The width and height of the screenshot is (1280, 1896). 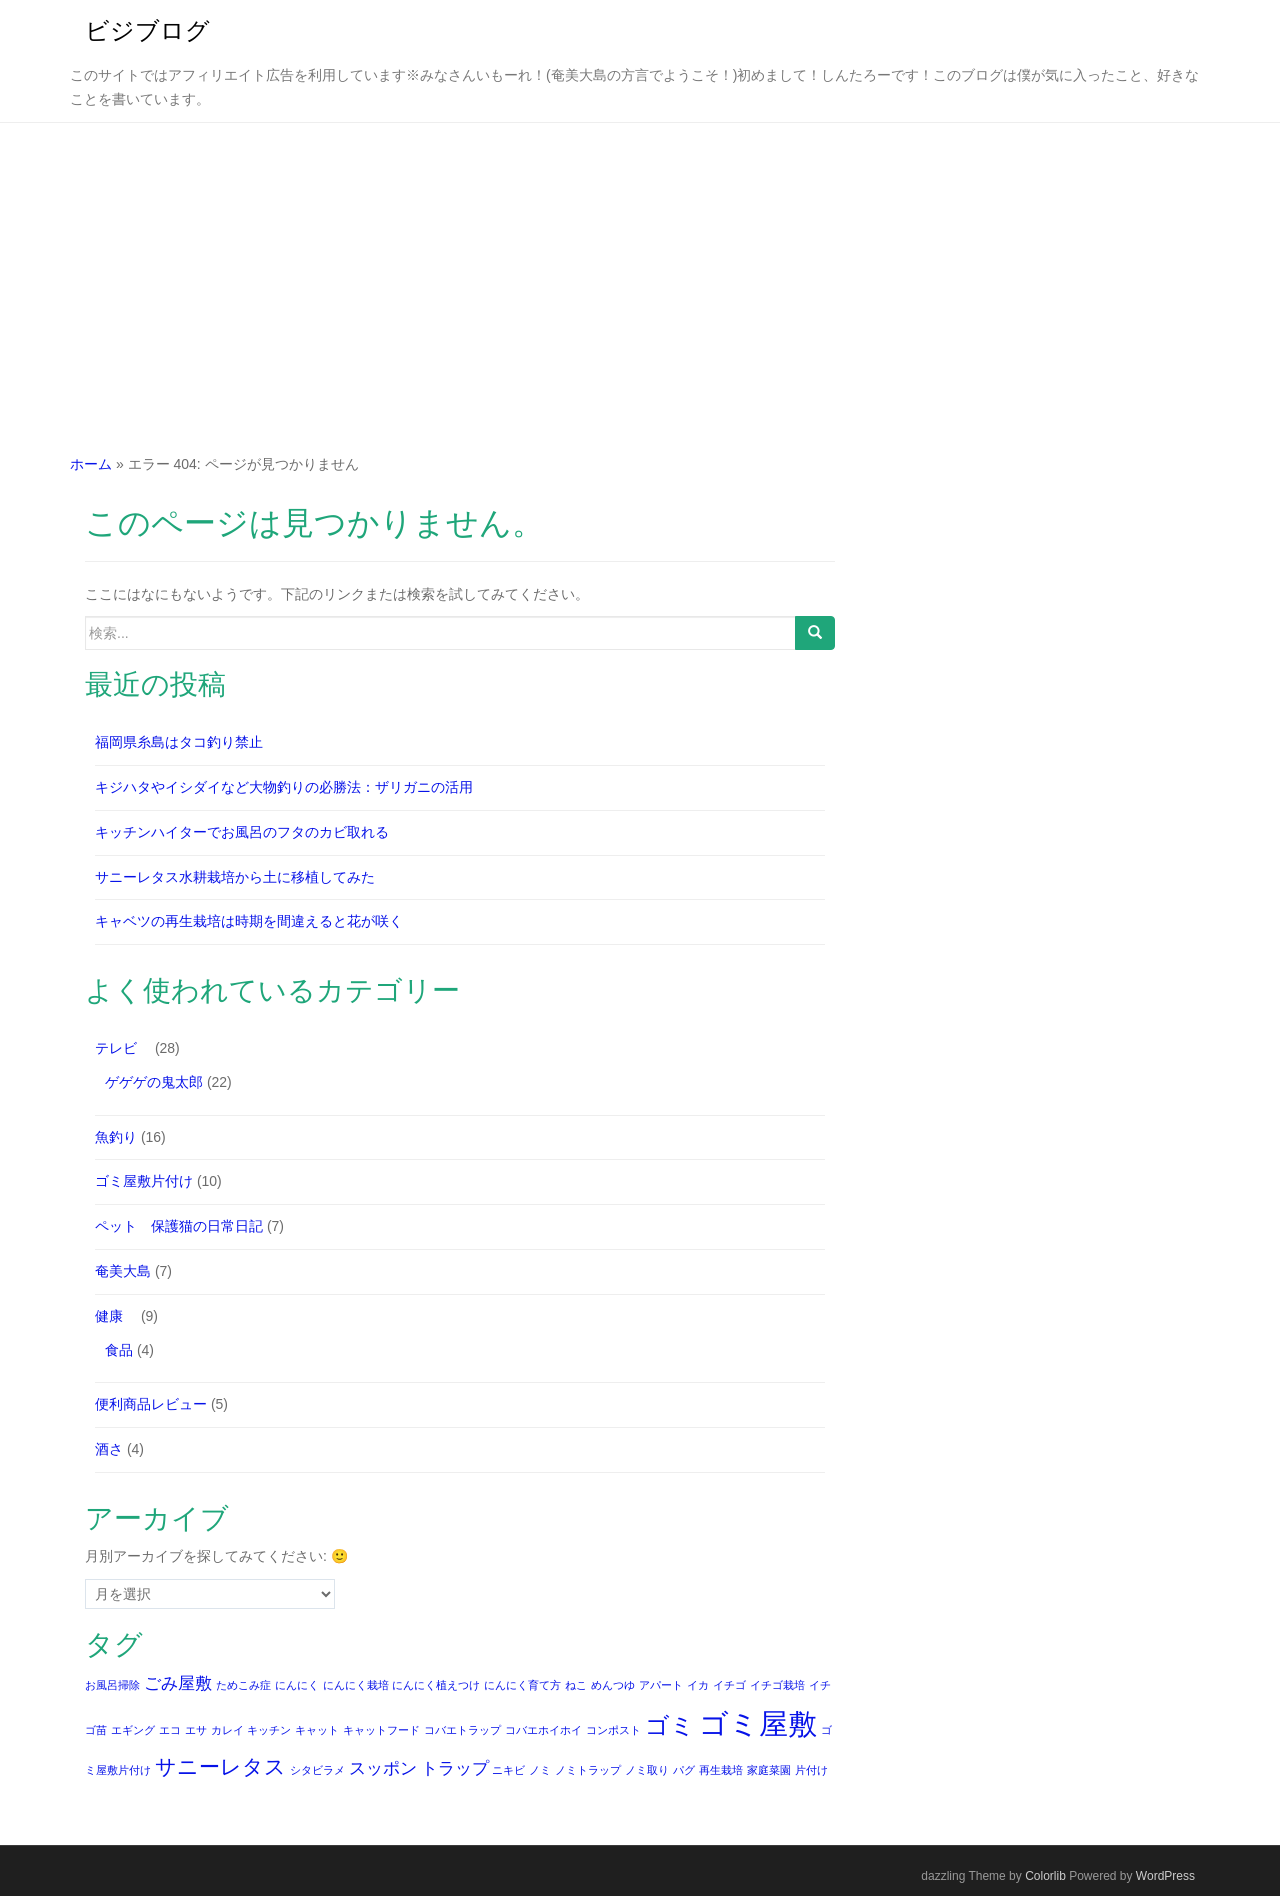 I want to click on エコ [エコ (1個の項目)], so click(x=170, y=1730).